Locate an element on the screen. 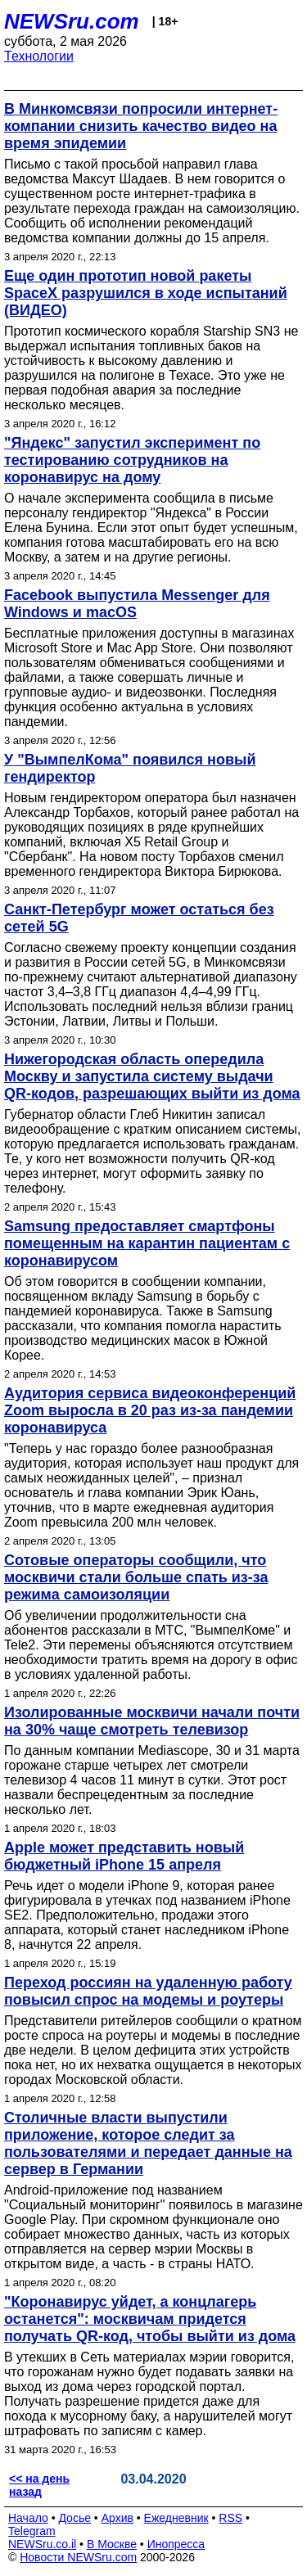  Samsung предоставляет смартфоны помещенным на карантин пациентам с коронавирусом is located at coordinates (147, 1243).